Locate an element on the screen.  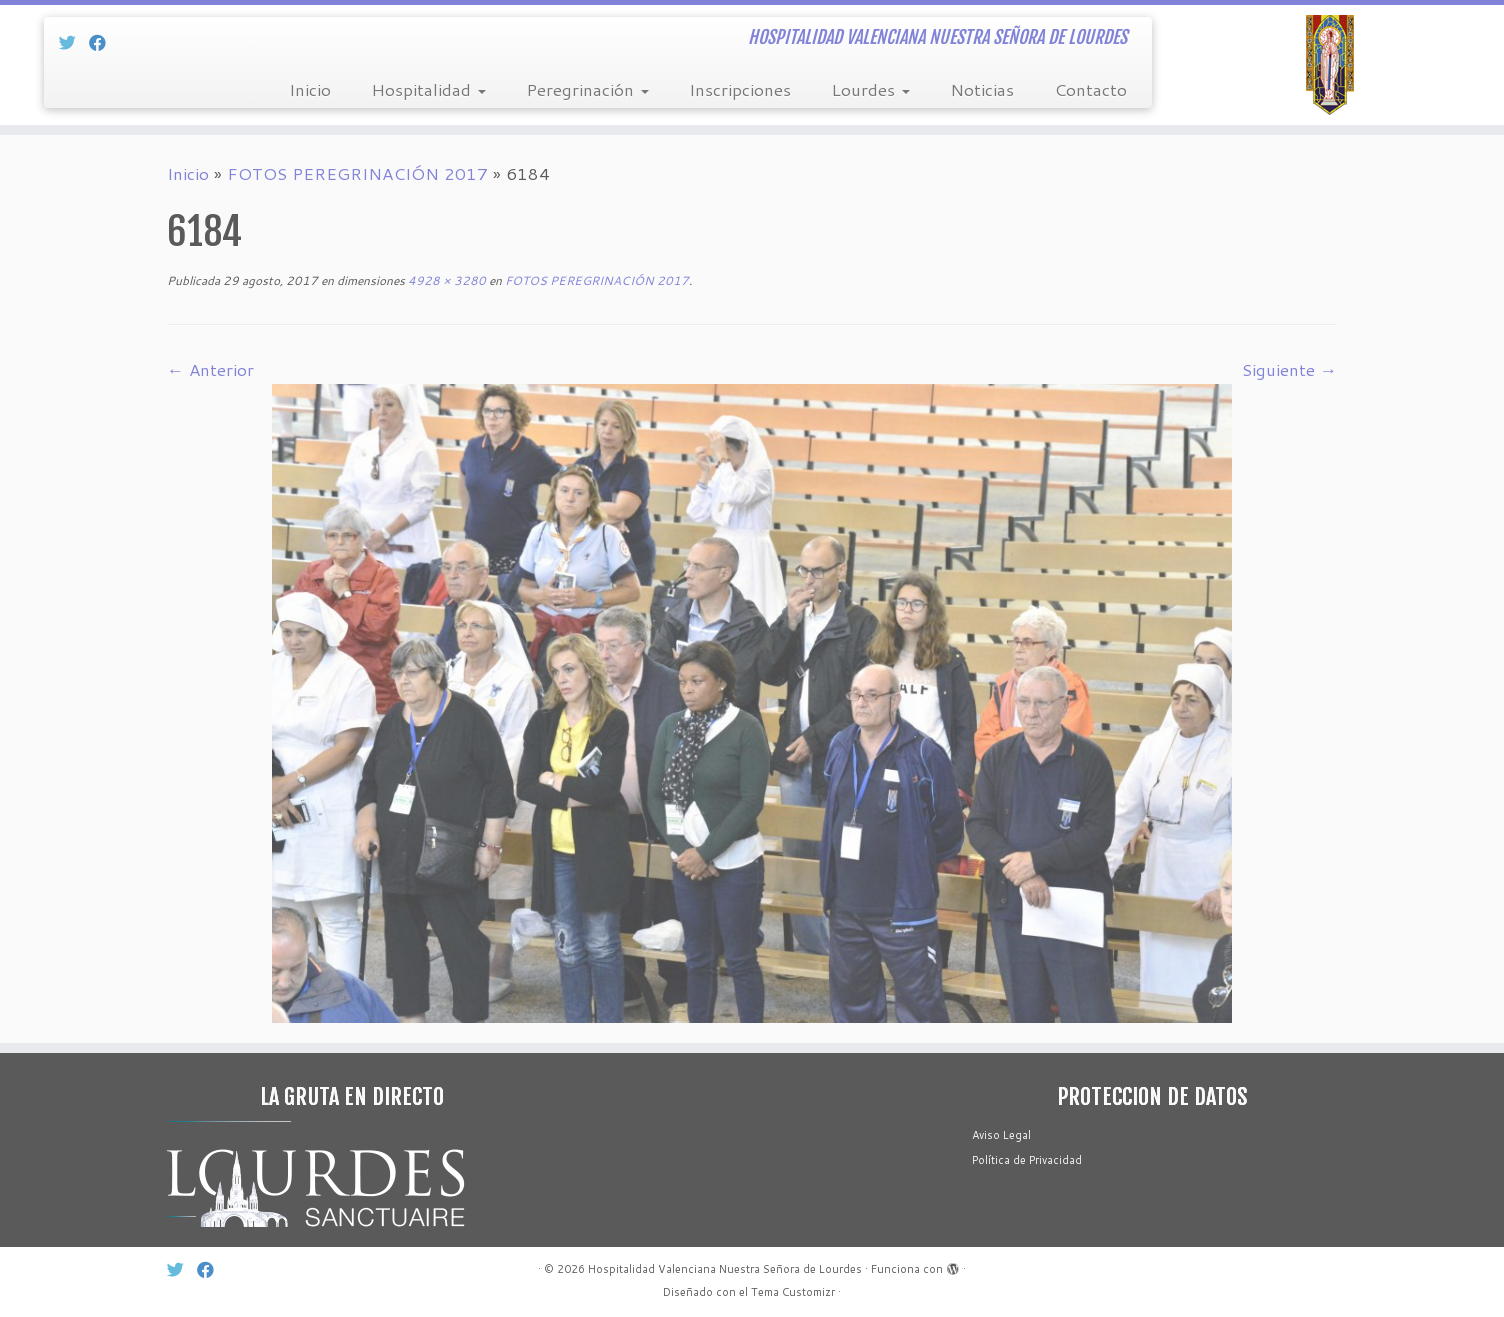
4928 × 3280 is located at coordinates (445, 280).